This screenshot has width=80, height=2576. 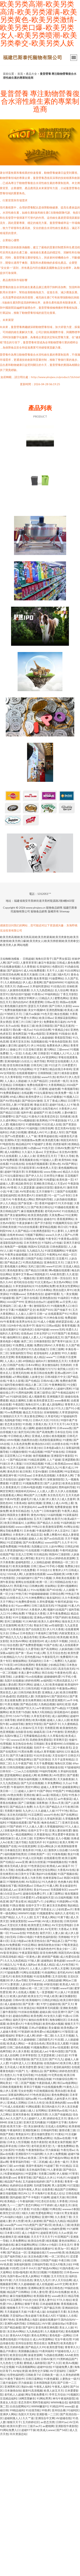 What do you see at coordinates (15, 1854) in the screenshot?
I see `福利视频导航黑丝` at bounding box center [15, 1854].